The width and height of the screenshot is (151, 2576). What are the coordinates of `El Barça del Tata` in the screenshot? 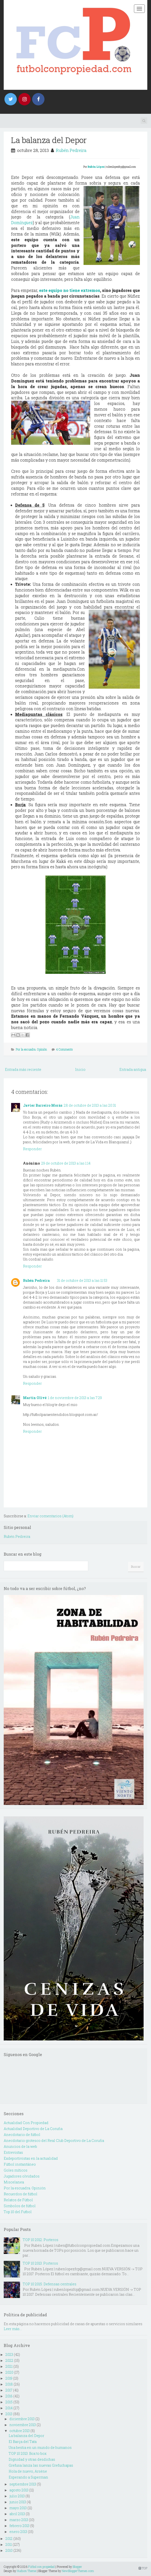 It's located at (23, 2441).